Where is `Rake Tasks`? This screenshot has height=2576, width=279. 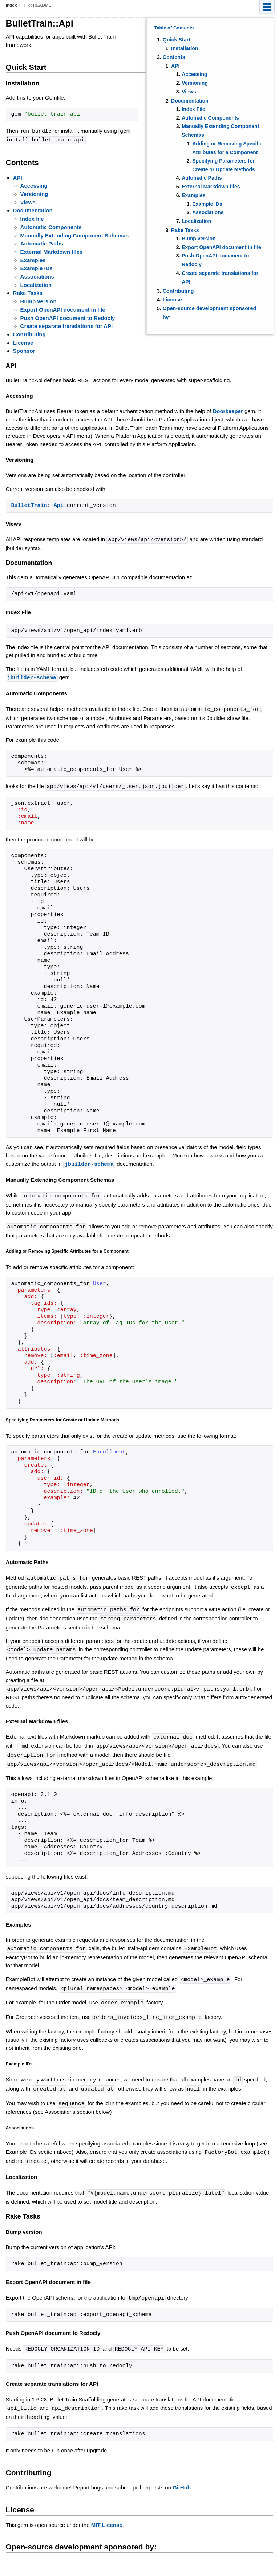 Rake Tasks is located at coordinates (185, 230).